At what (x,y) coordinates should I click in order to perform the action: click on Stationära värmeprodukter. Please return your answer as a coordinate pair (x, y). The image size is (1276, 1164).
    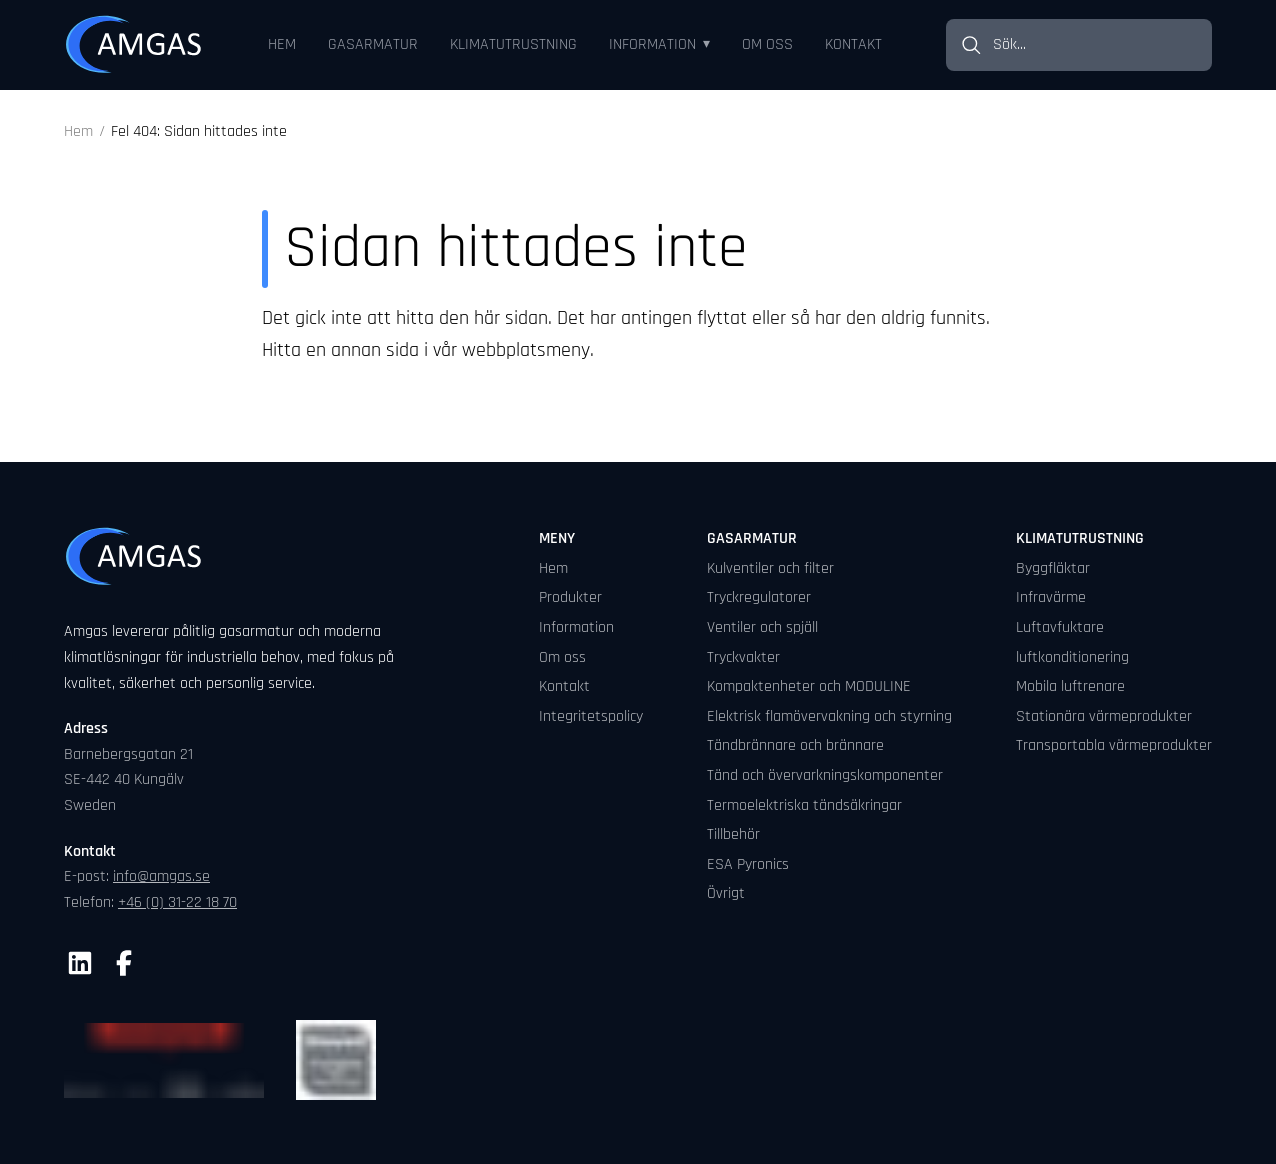
    Looking at the image, I should click on (1104, 716).